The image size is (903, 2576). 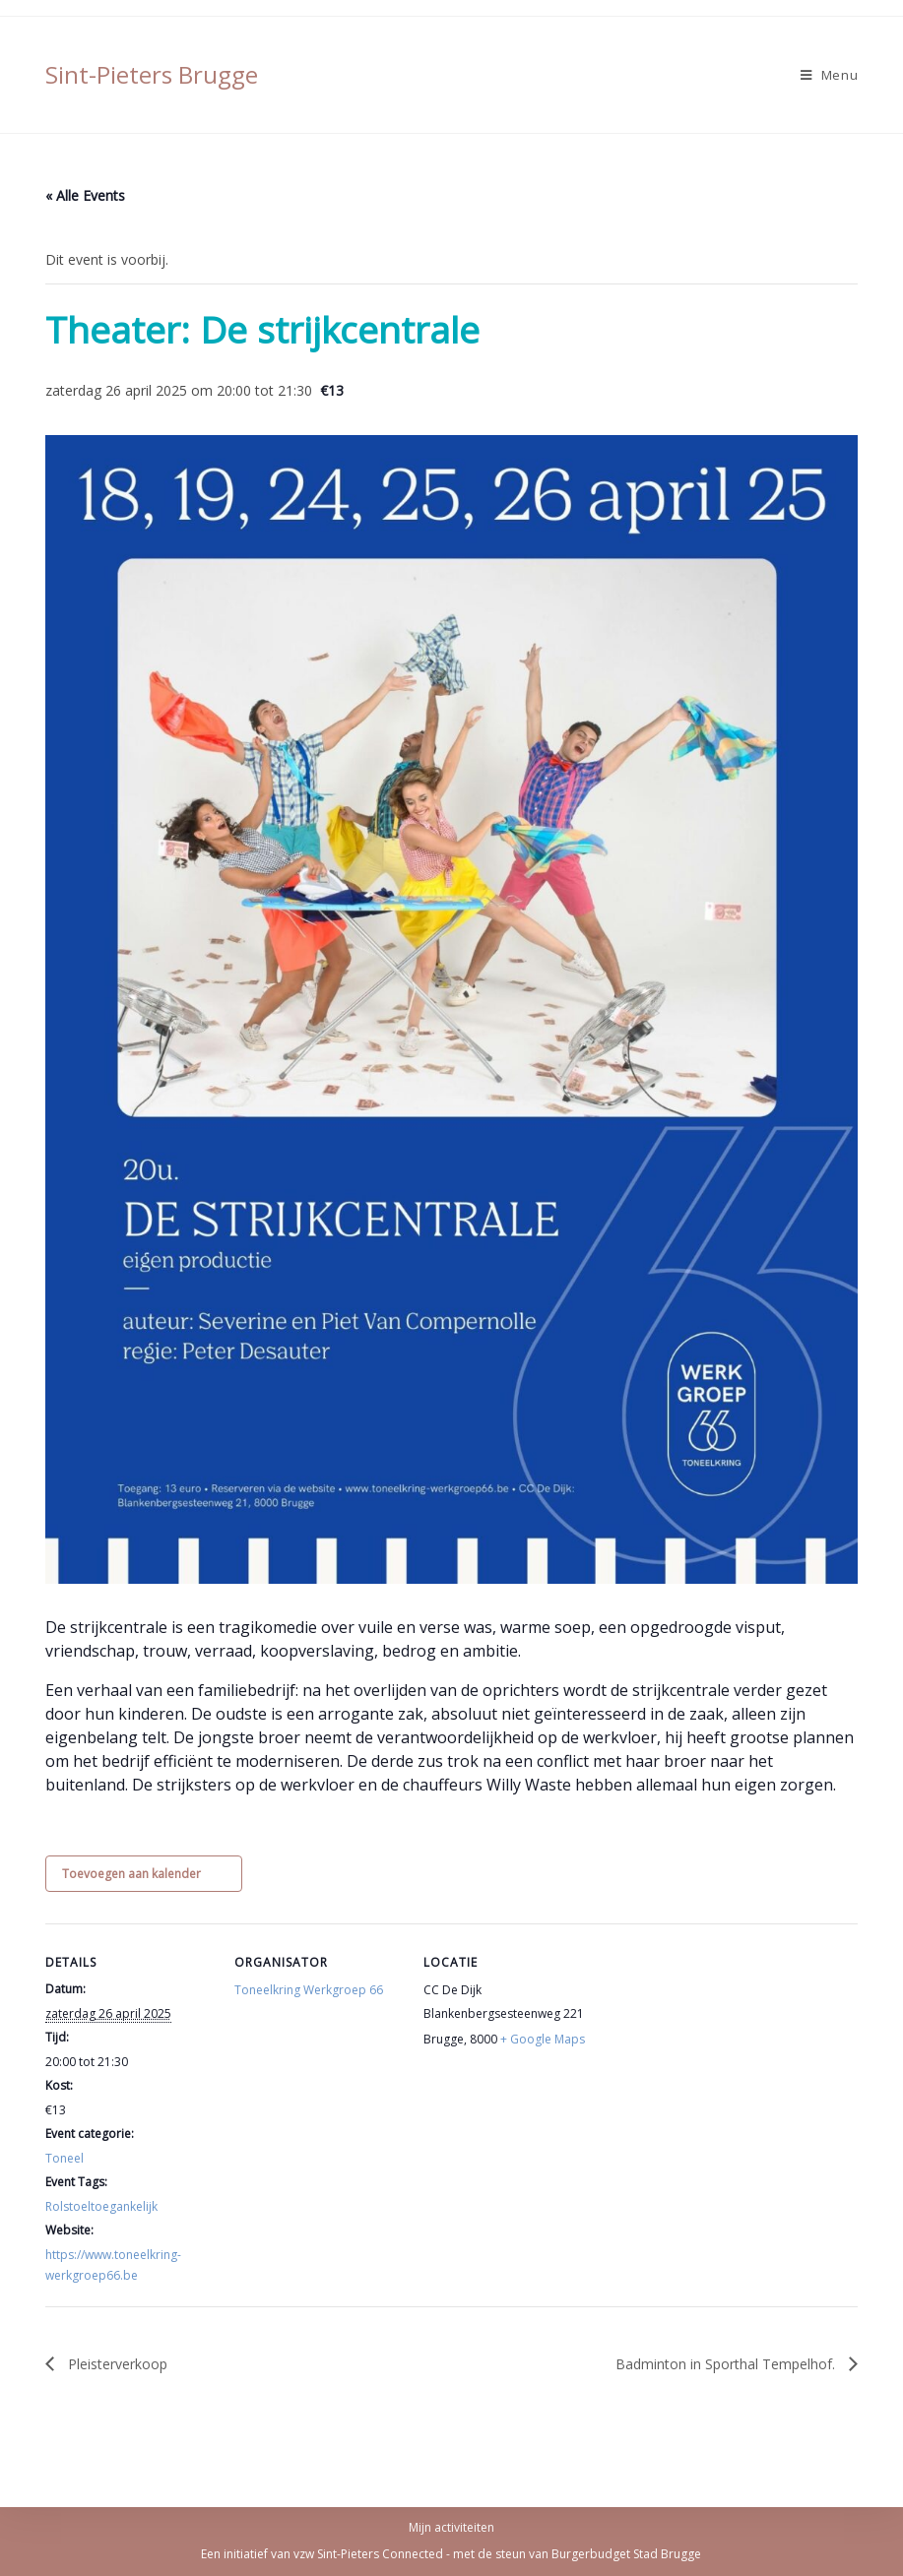 What do you see at coordinates (727, 2364) in the screenshot?
I see `Badminton in Sporthal Tempelhof.` at bounding box center [727, 2364].